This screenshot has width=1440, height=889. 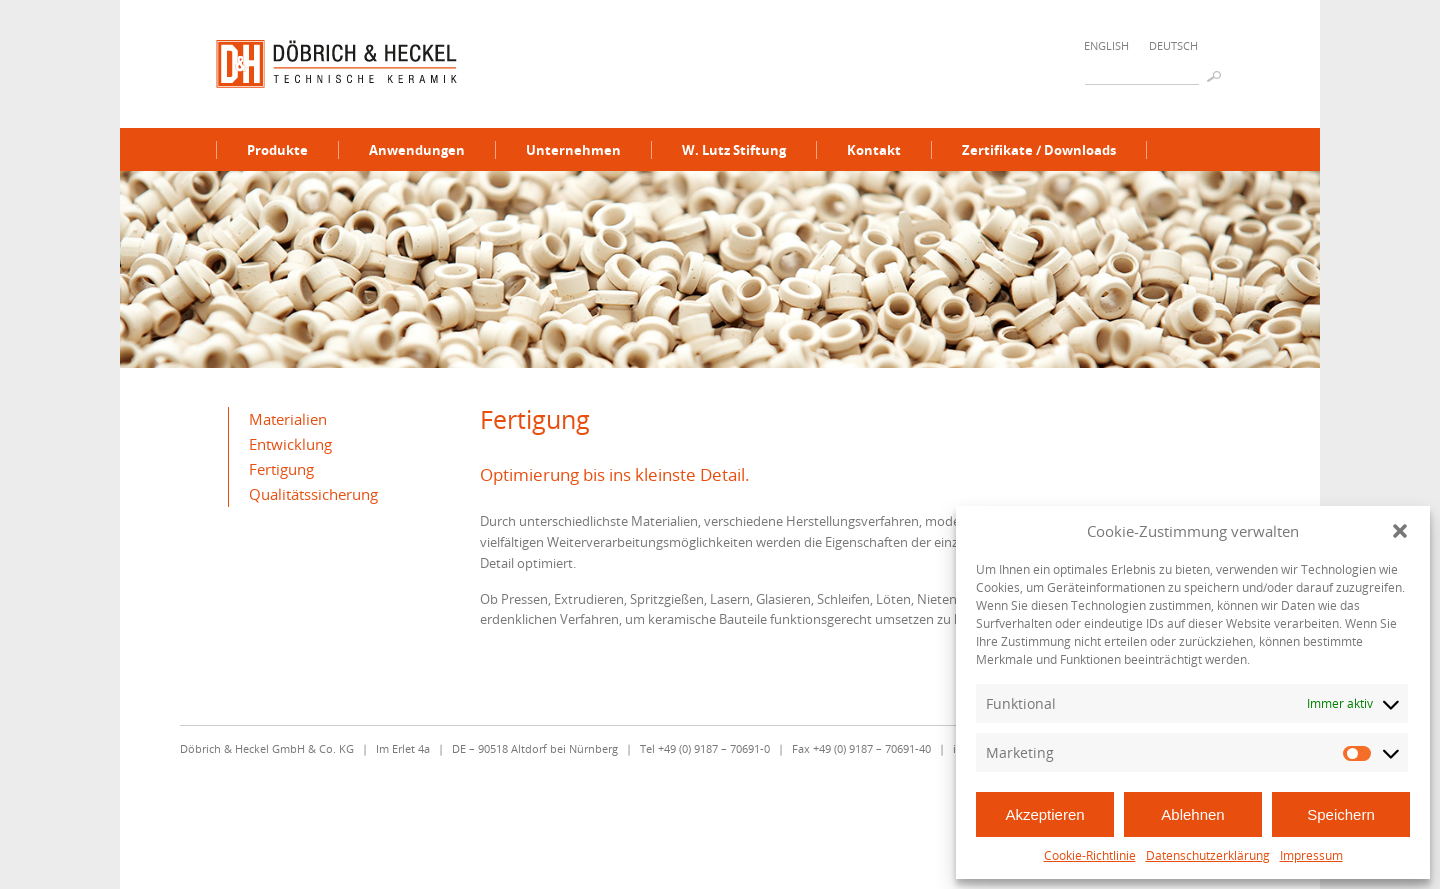 What do you see at coordinates (1106, 45) in the screenshot?
I see `English` at bounding box center [1106, 45].